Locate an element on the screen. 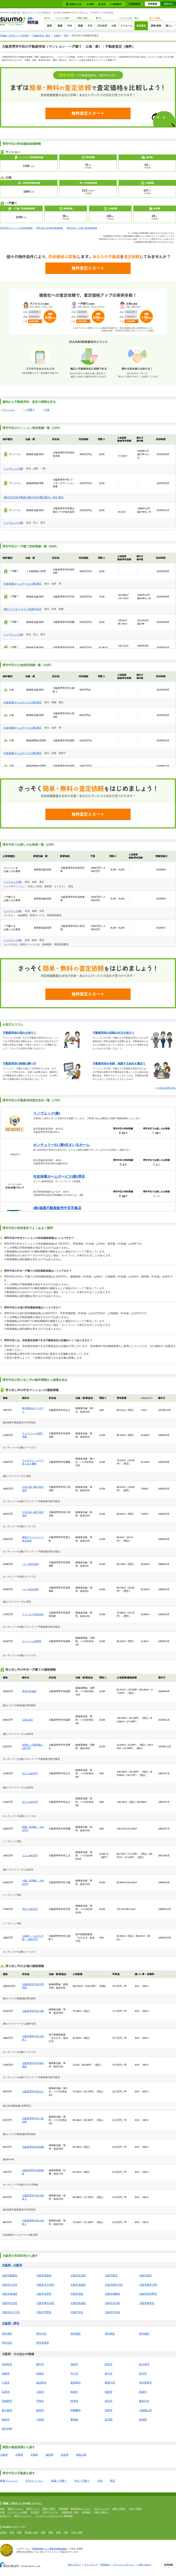 The image size is (176, 2576). 大阪市阿倍野区 is located at coordinates (148, 2293).